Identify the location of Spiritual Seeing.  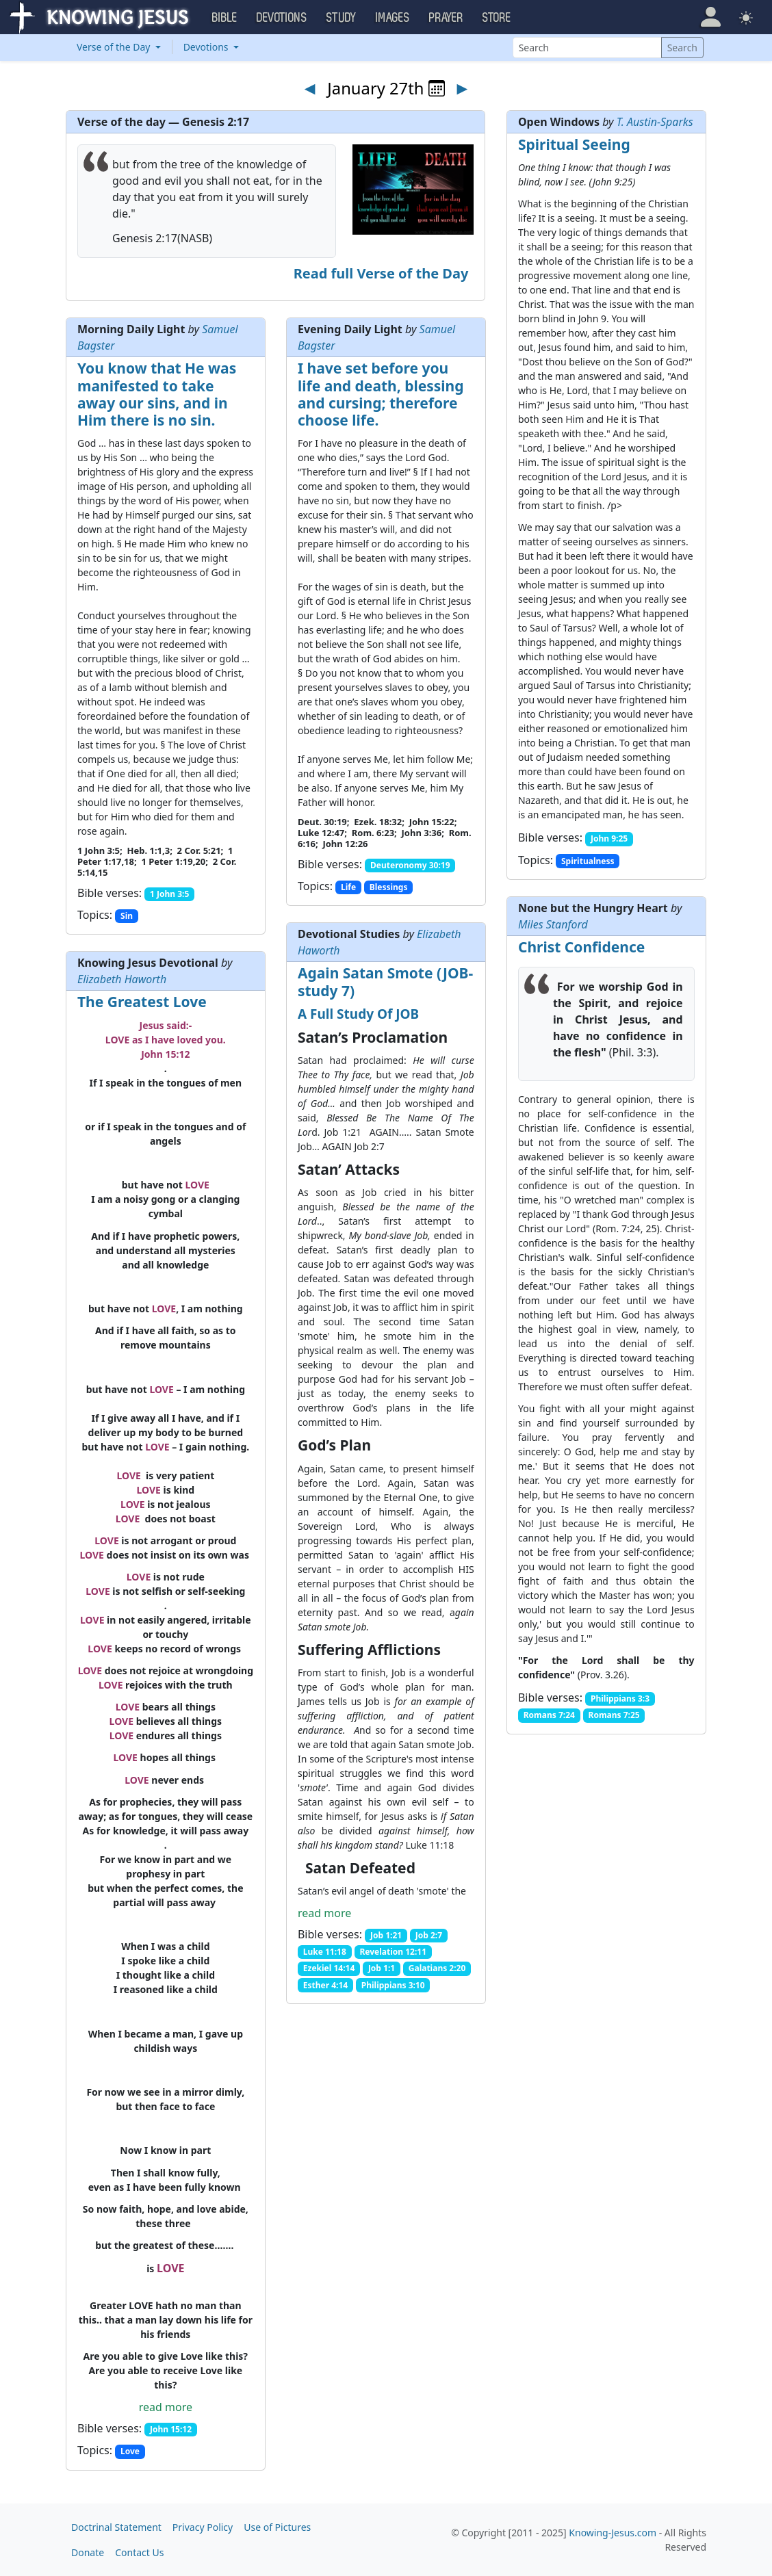
(574, 144).